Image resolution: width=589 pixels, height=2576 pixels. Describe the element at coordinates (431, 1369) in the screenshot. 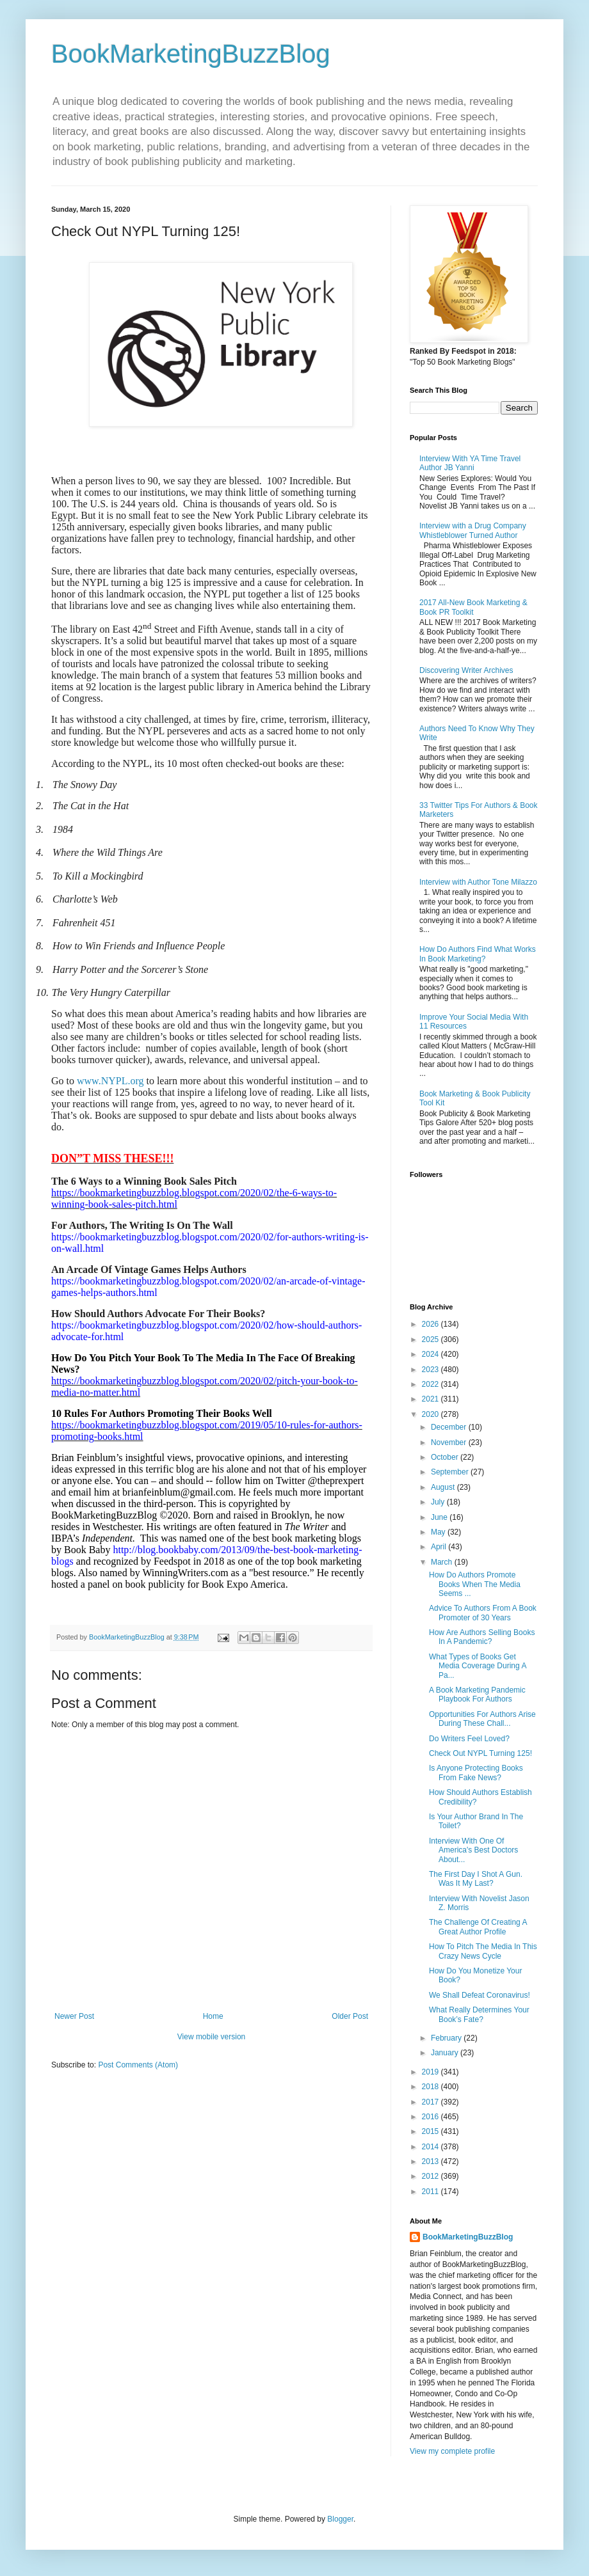

I see `2023` at that location.